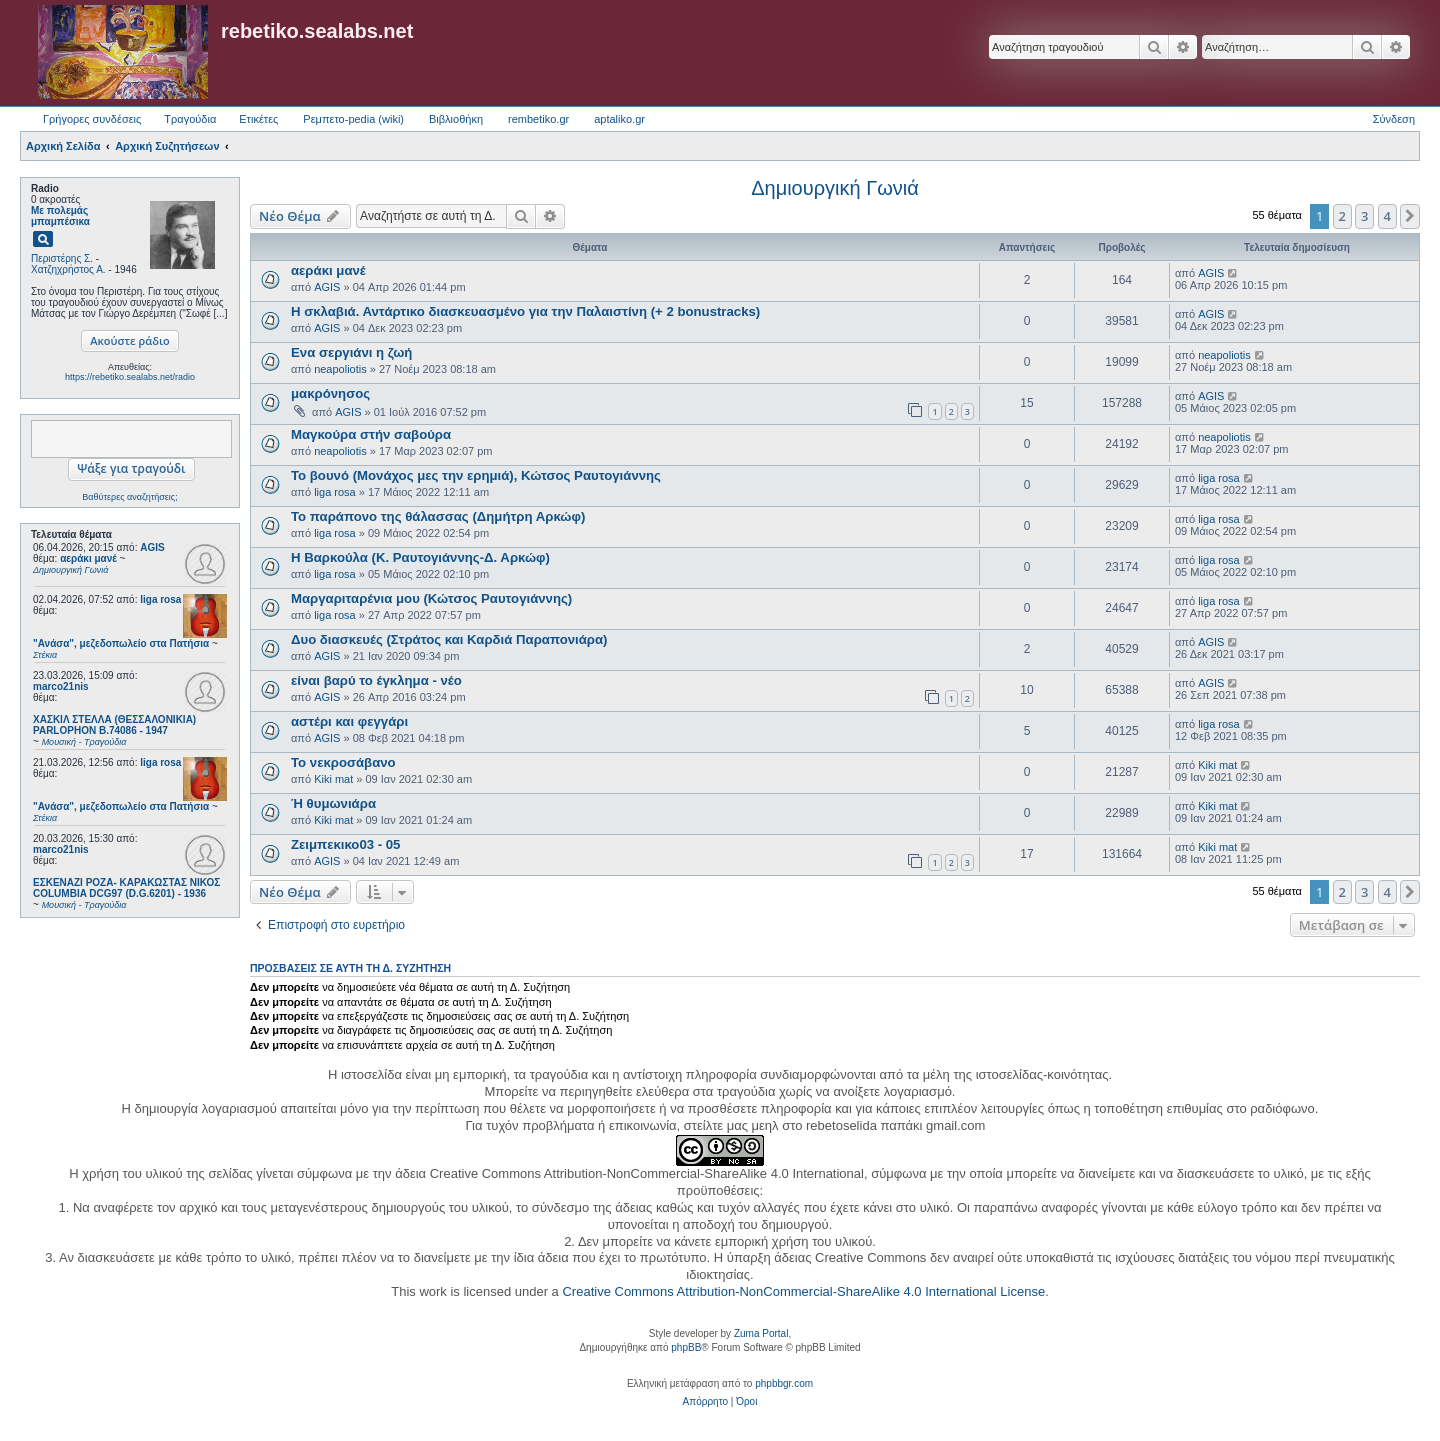 This screenshot has height=1441, width=1440. I want to click on Ρεμπετο-pedia (wiki) [menuitem], so click(353, 119).